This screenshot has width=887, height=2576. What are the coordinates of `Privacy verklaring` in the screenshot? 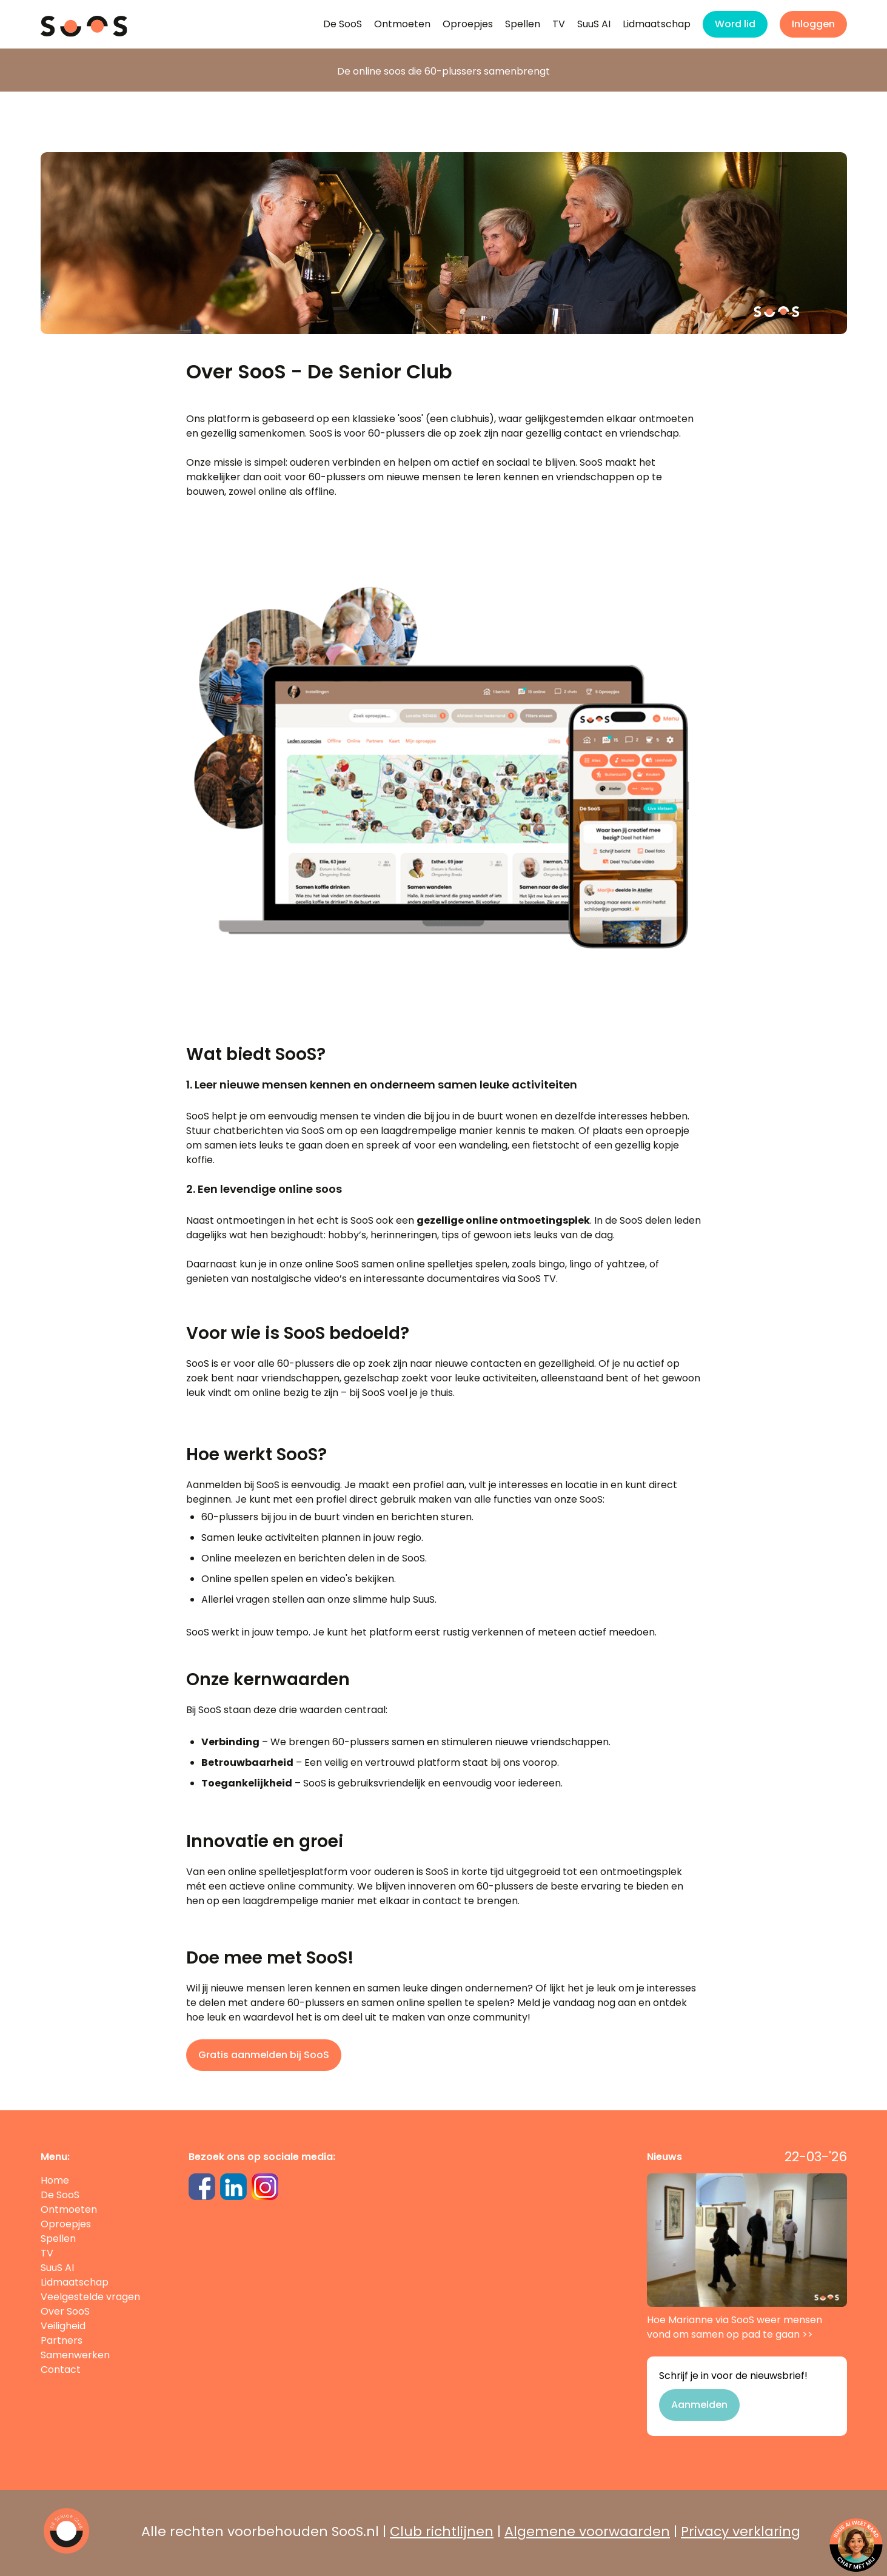 It's located at (740, 2531).